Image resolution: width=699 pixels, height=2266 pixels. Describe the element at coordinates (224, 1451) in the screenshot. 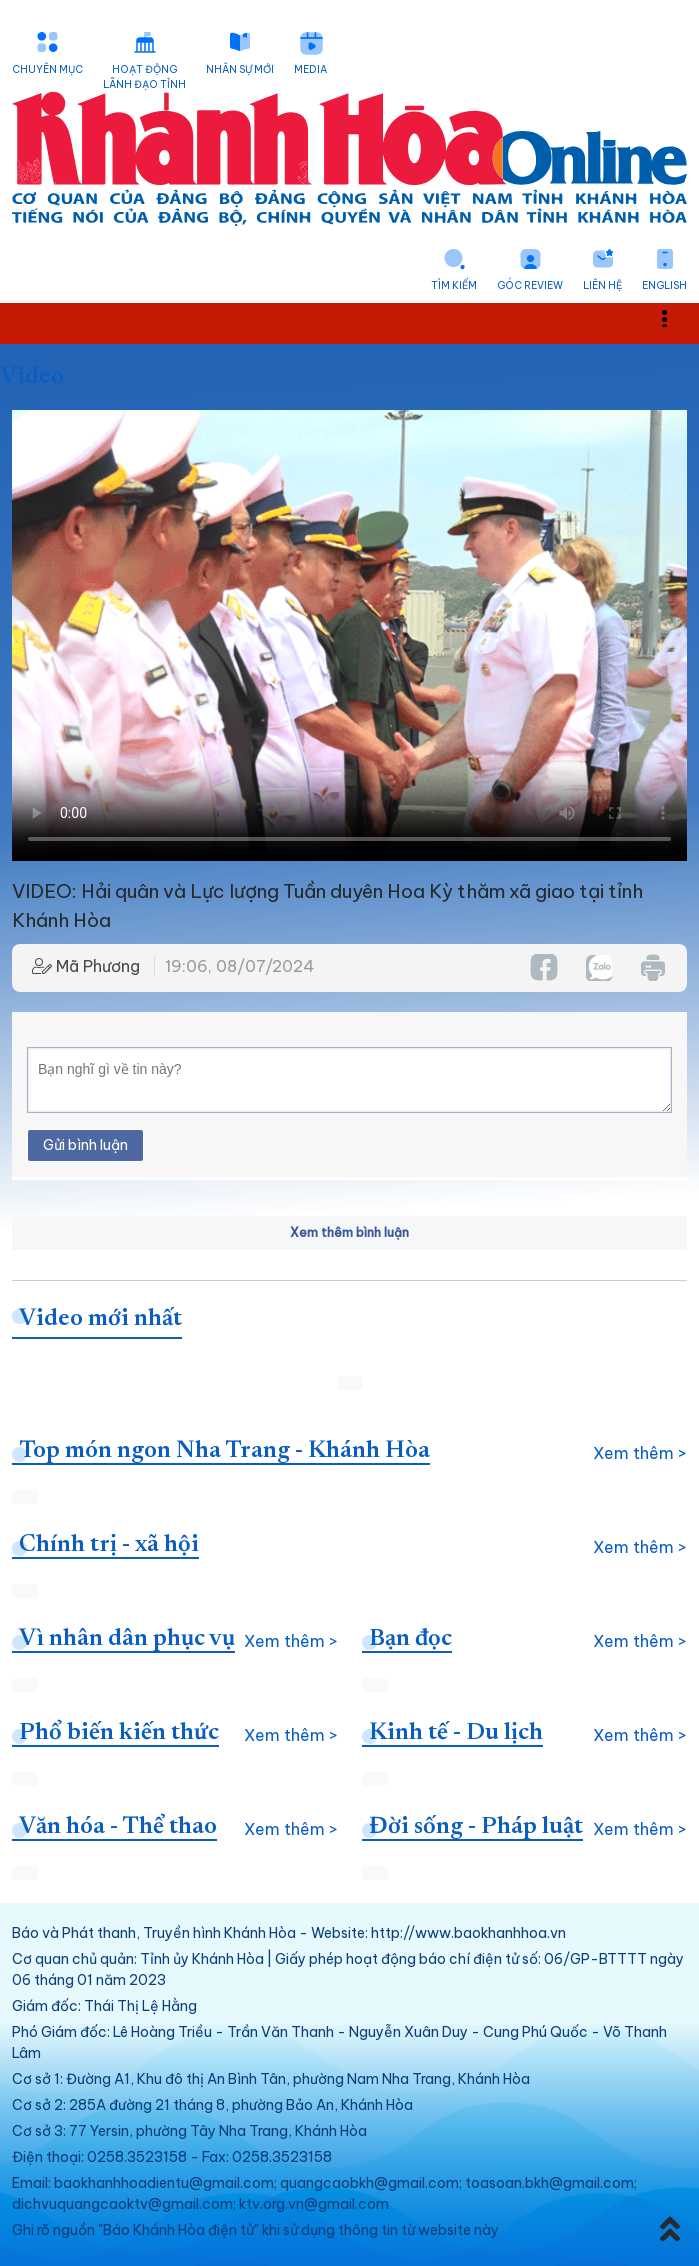

I see `Top món ngon Nha Trang - Khánh Hòa` at that location.